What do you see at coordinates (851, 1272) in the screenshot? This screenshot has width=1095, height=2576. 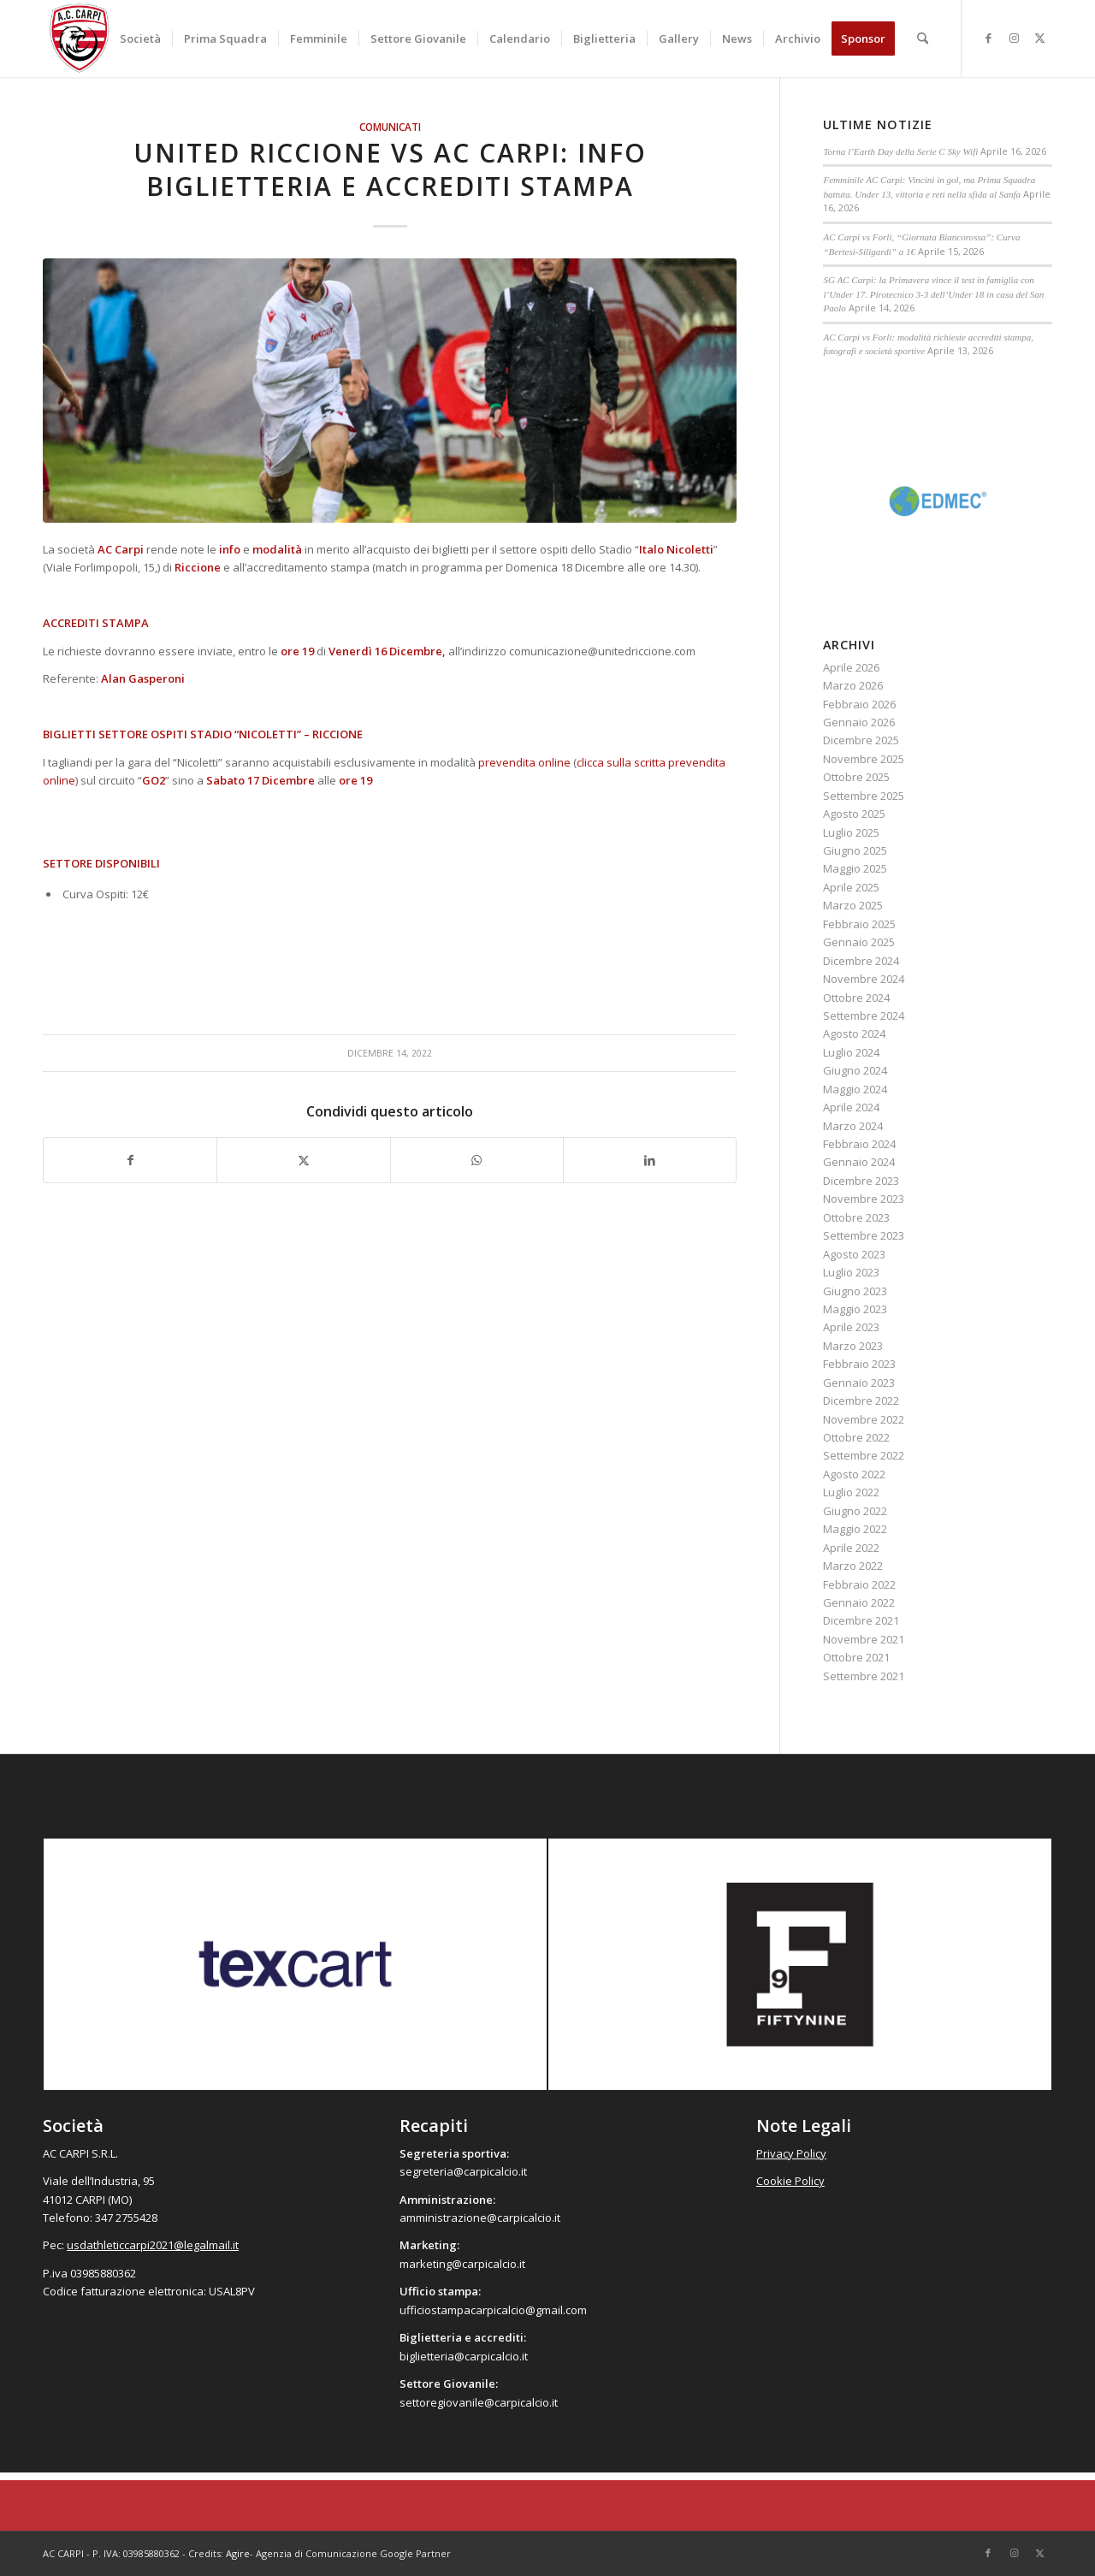 I see `Luglio 2023` at bounding box center [851, 1272].